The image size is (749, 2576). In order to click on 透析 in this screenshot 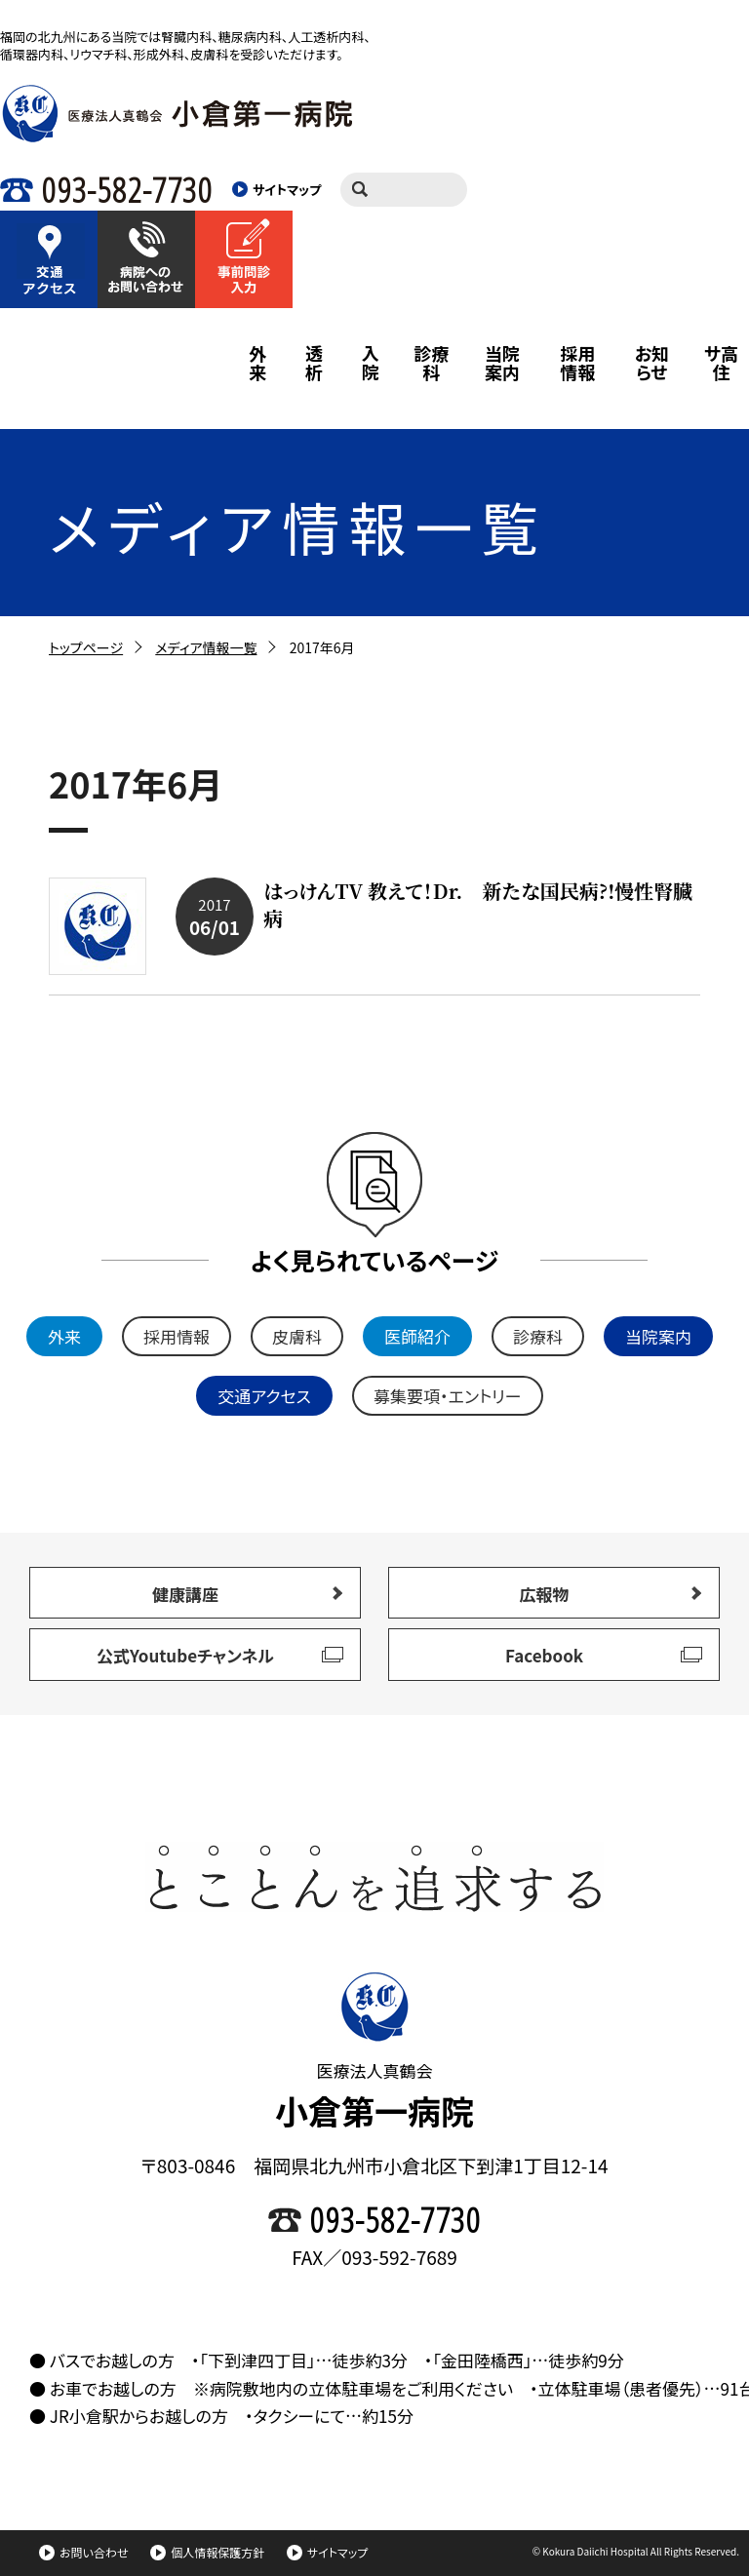, I will do `click(314, 362)`.